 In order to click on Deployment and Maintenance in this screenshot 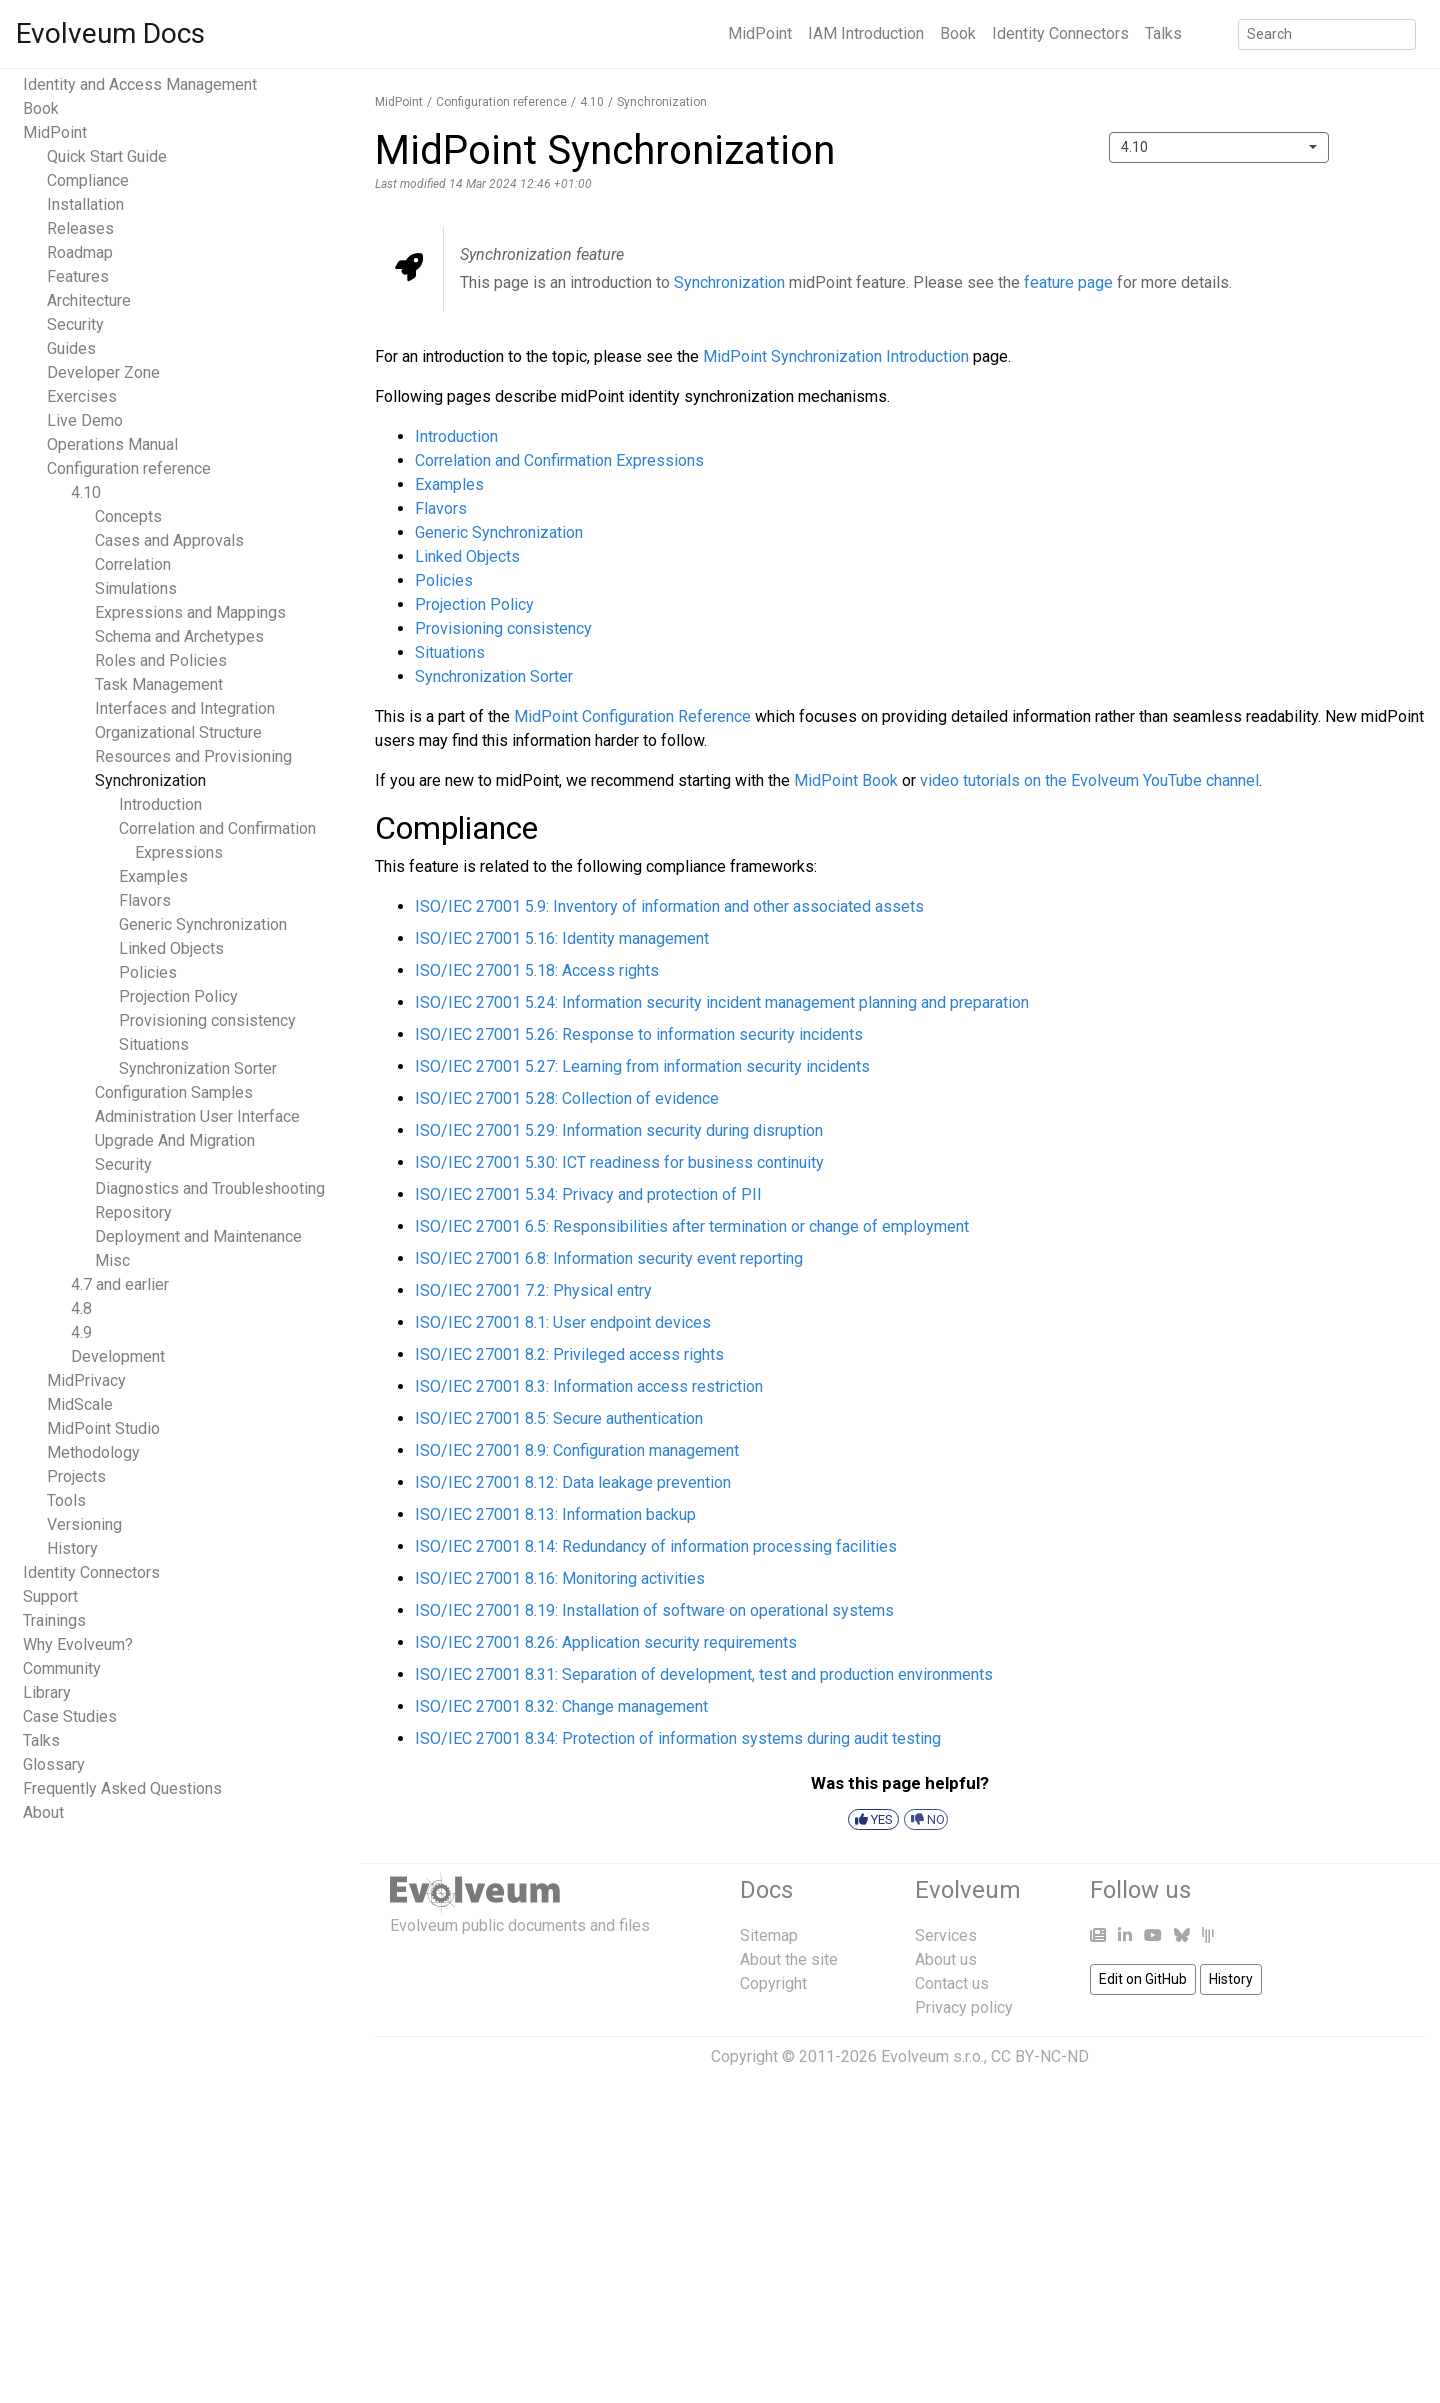, I will do `click(198, 1236)`.